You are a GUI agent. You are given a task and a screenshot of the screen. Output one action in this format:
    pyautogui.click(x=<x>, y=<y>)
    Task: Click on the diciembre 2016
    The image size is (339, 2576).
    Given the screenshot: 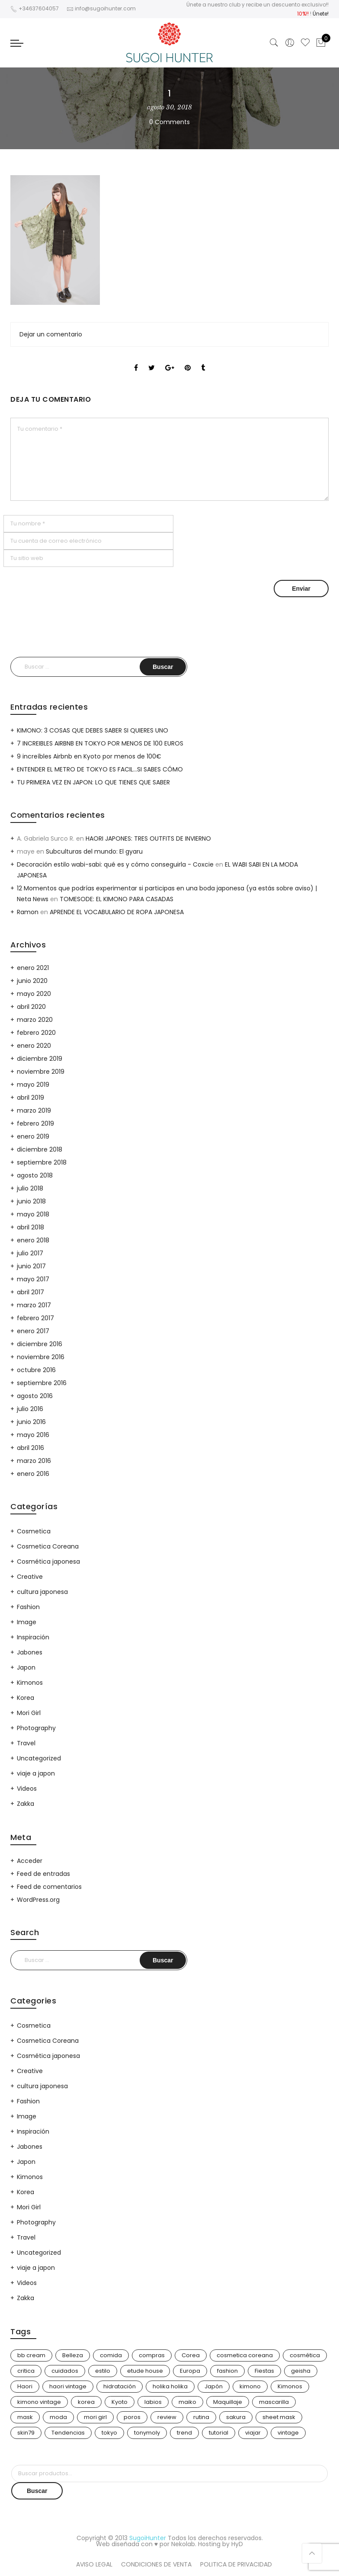 What is the action you would take?
    pyautogui.click(x=39, y=1344)
    